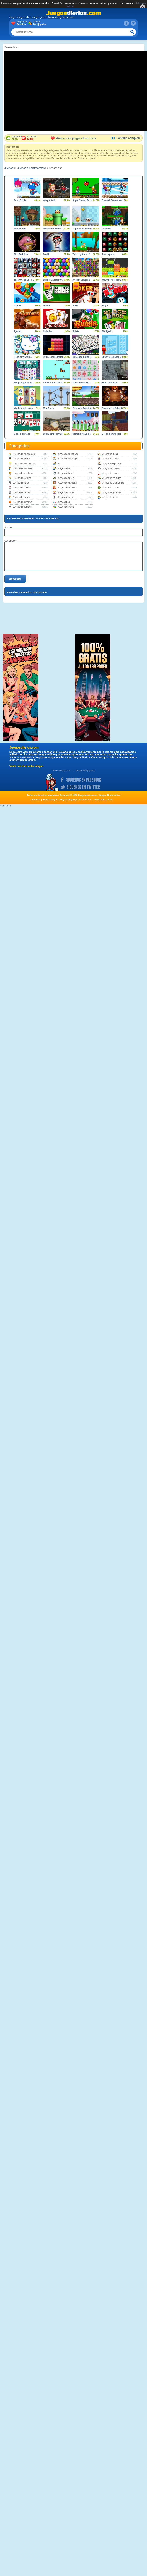 Image resolution: width=147 pixels, height=2576 pixels. I want to click on Granny In Paradise, so click(82, 408).